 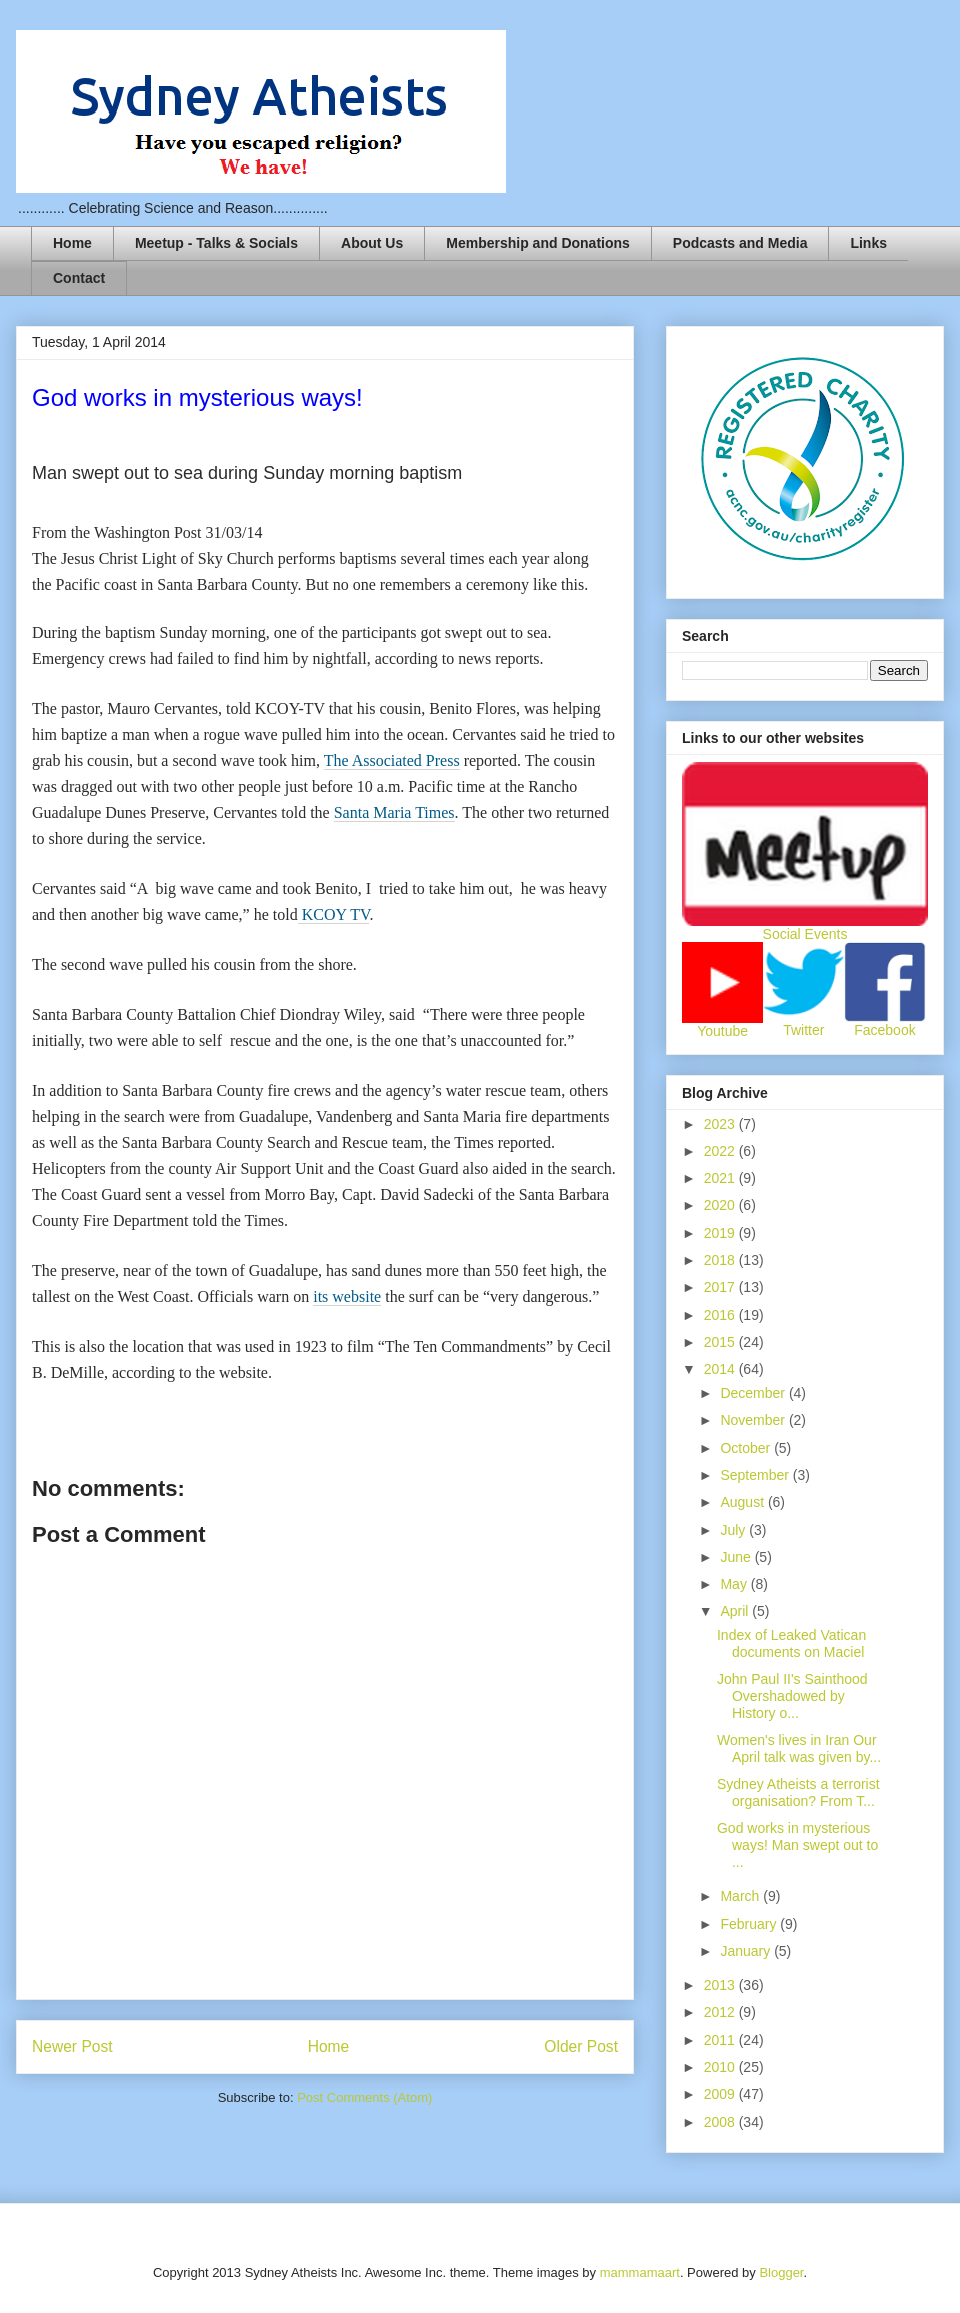 What do you see at coordinates (721, 1233) in the screenshot?
I see `2019` at bounding box center [721, 1233].